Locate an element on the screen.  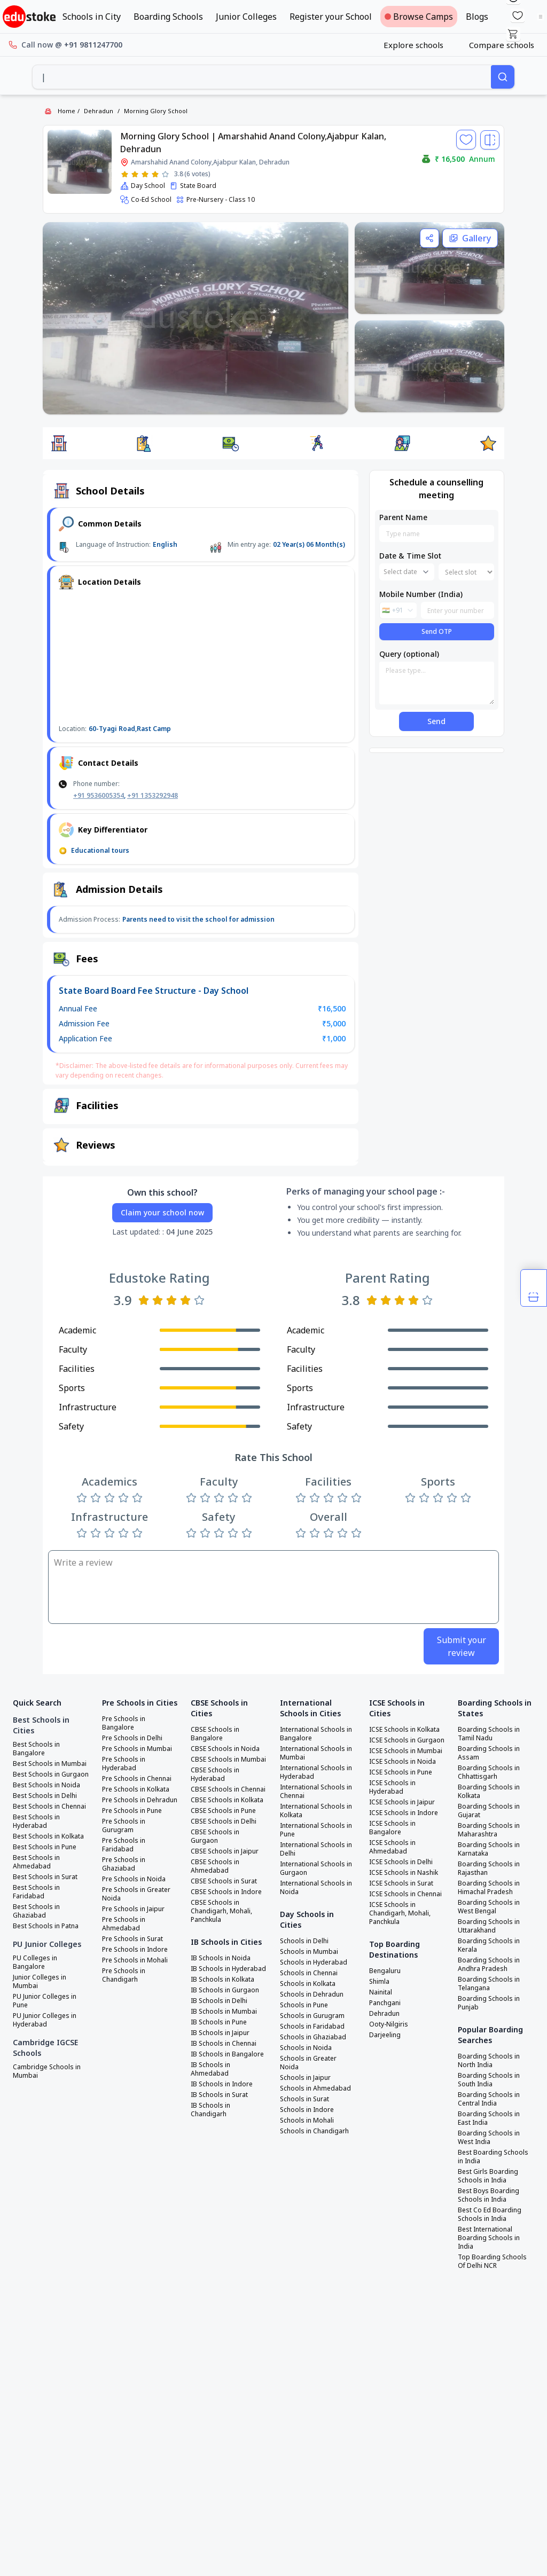
Best Schools in Hyderabad is located at coordinates (36, 1821).